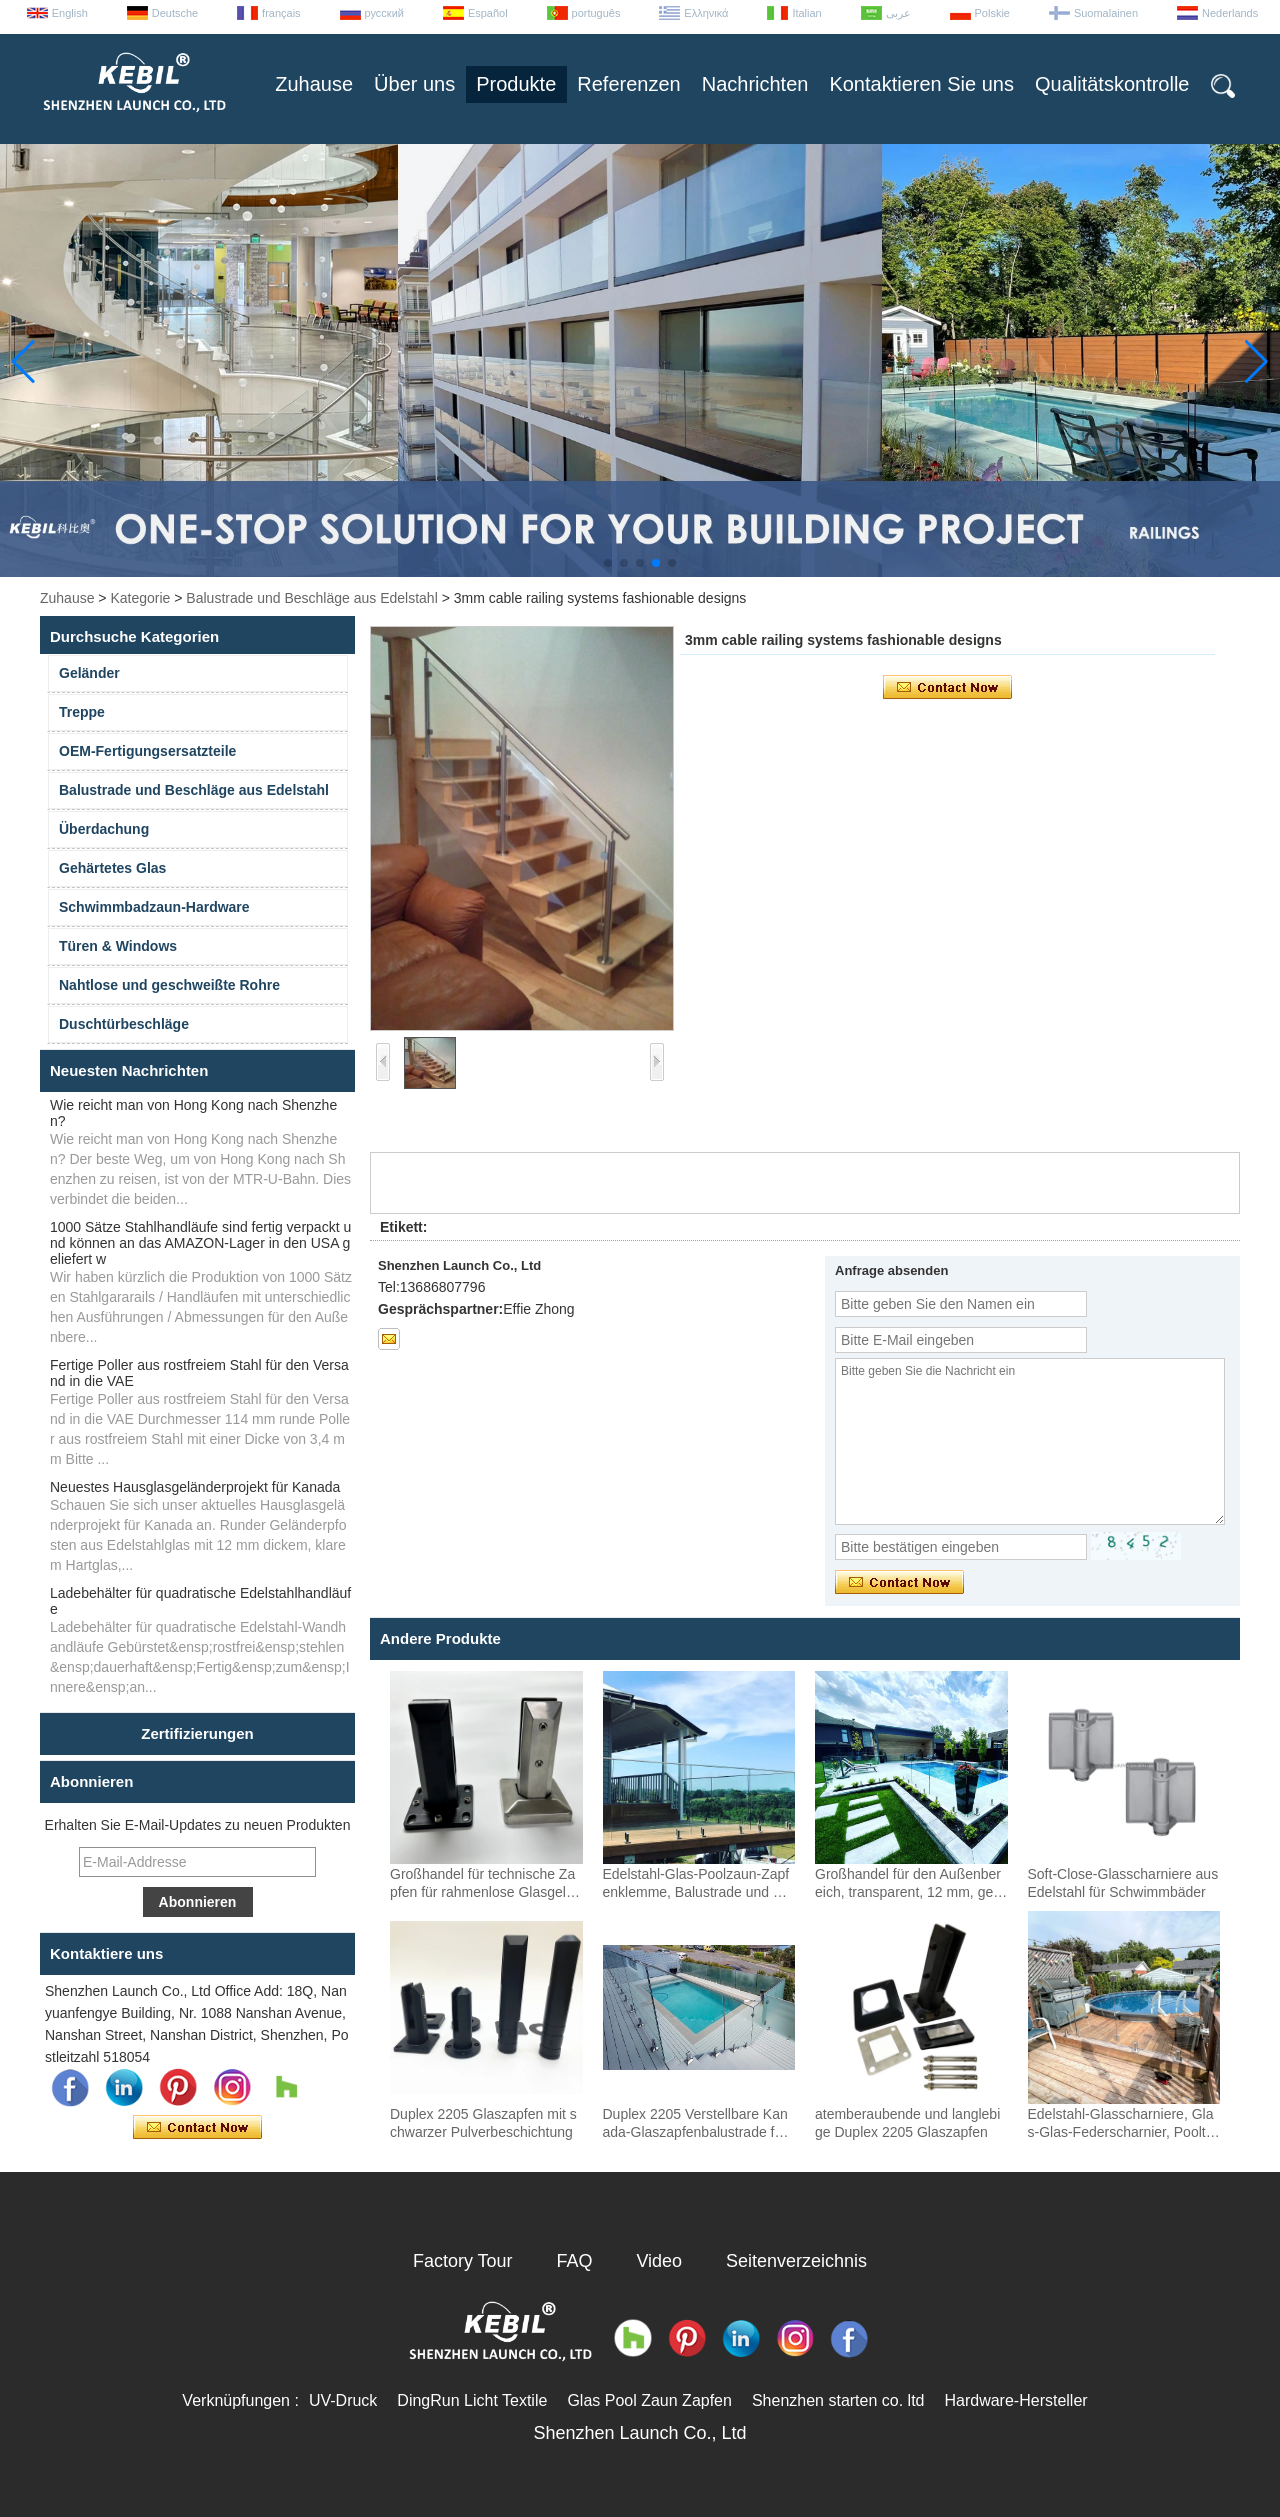 This screenshot has height=2517, width=1280. Describe the element at coordinates (414, 84) in the screenshot. I see `Über uns` at that location.